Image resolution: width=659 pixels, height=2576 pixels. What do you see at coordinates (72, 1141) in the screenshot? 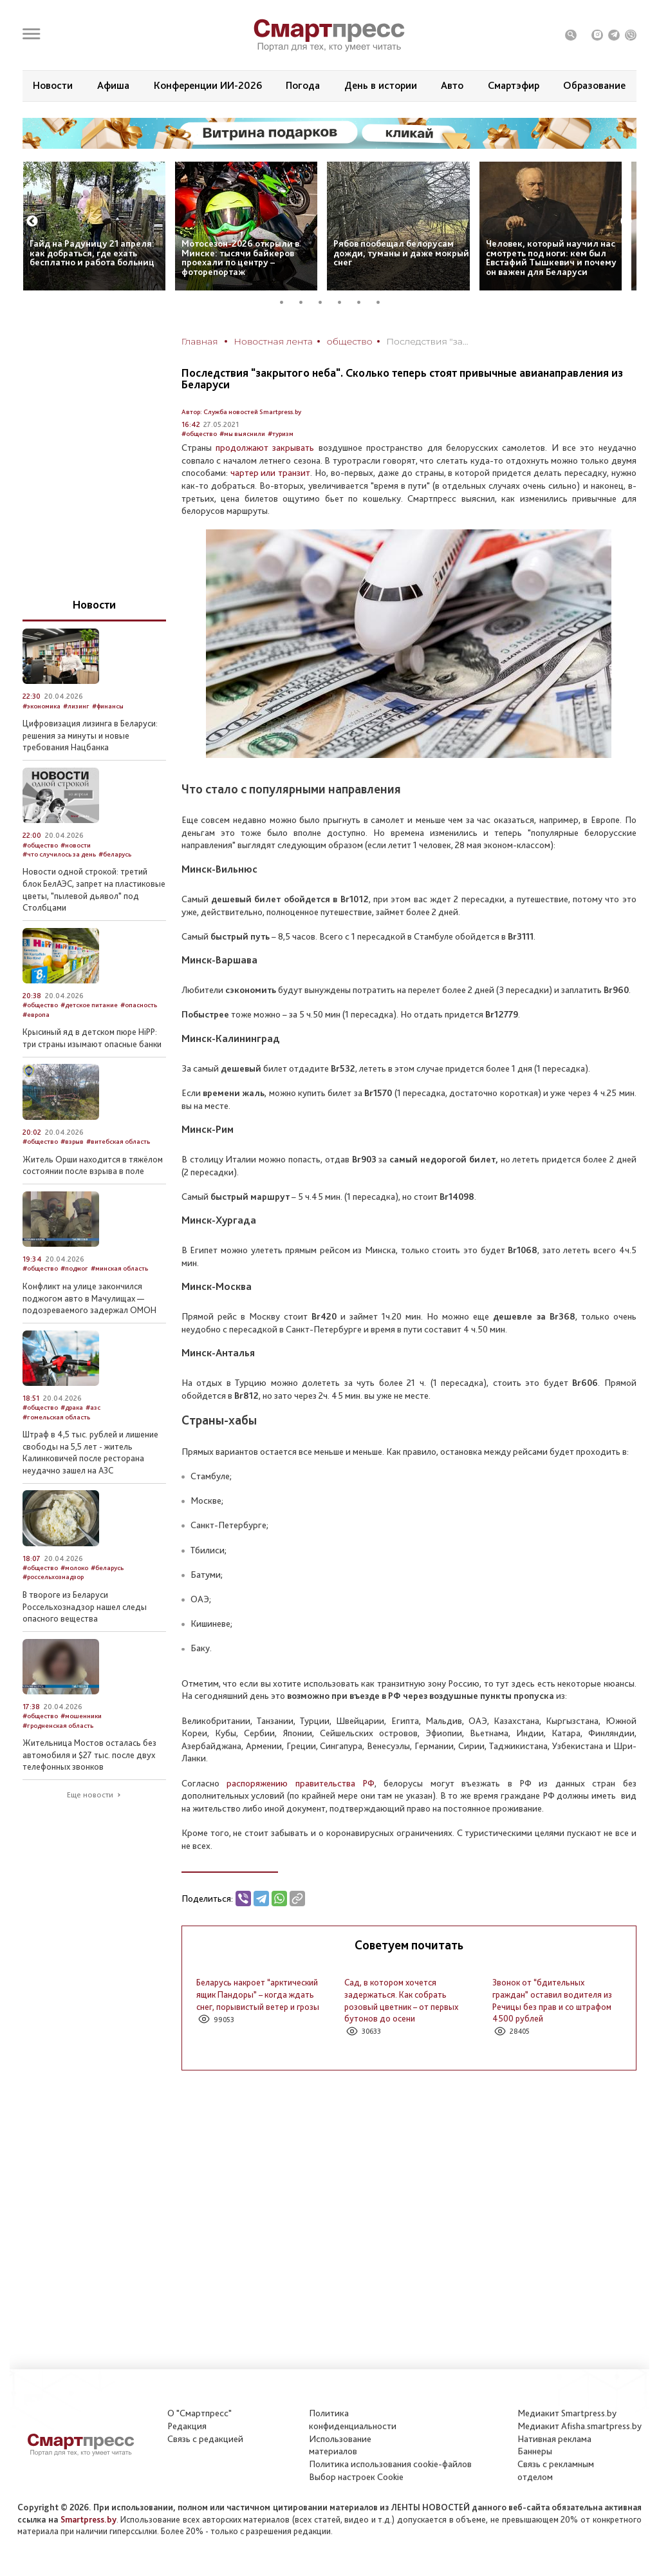
I see `#взрыв` at bounding box center [72, 1141].